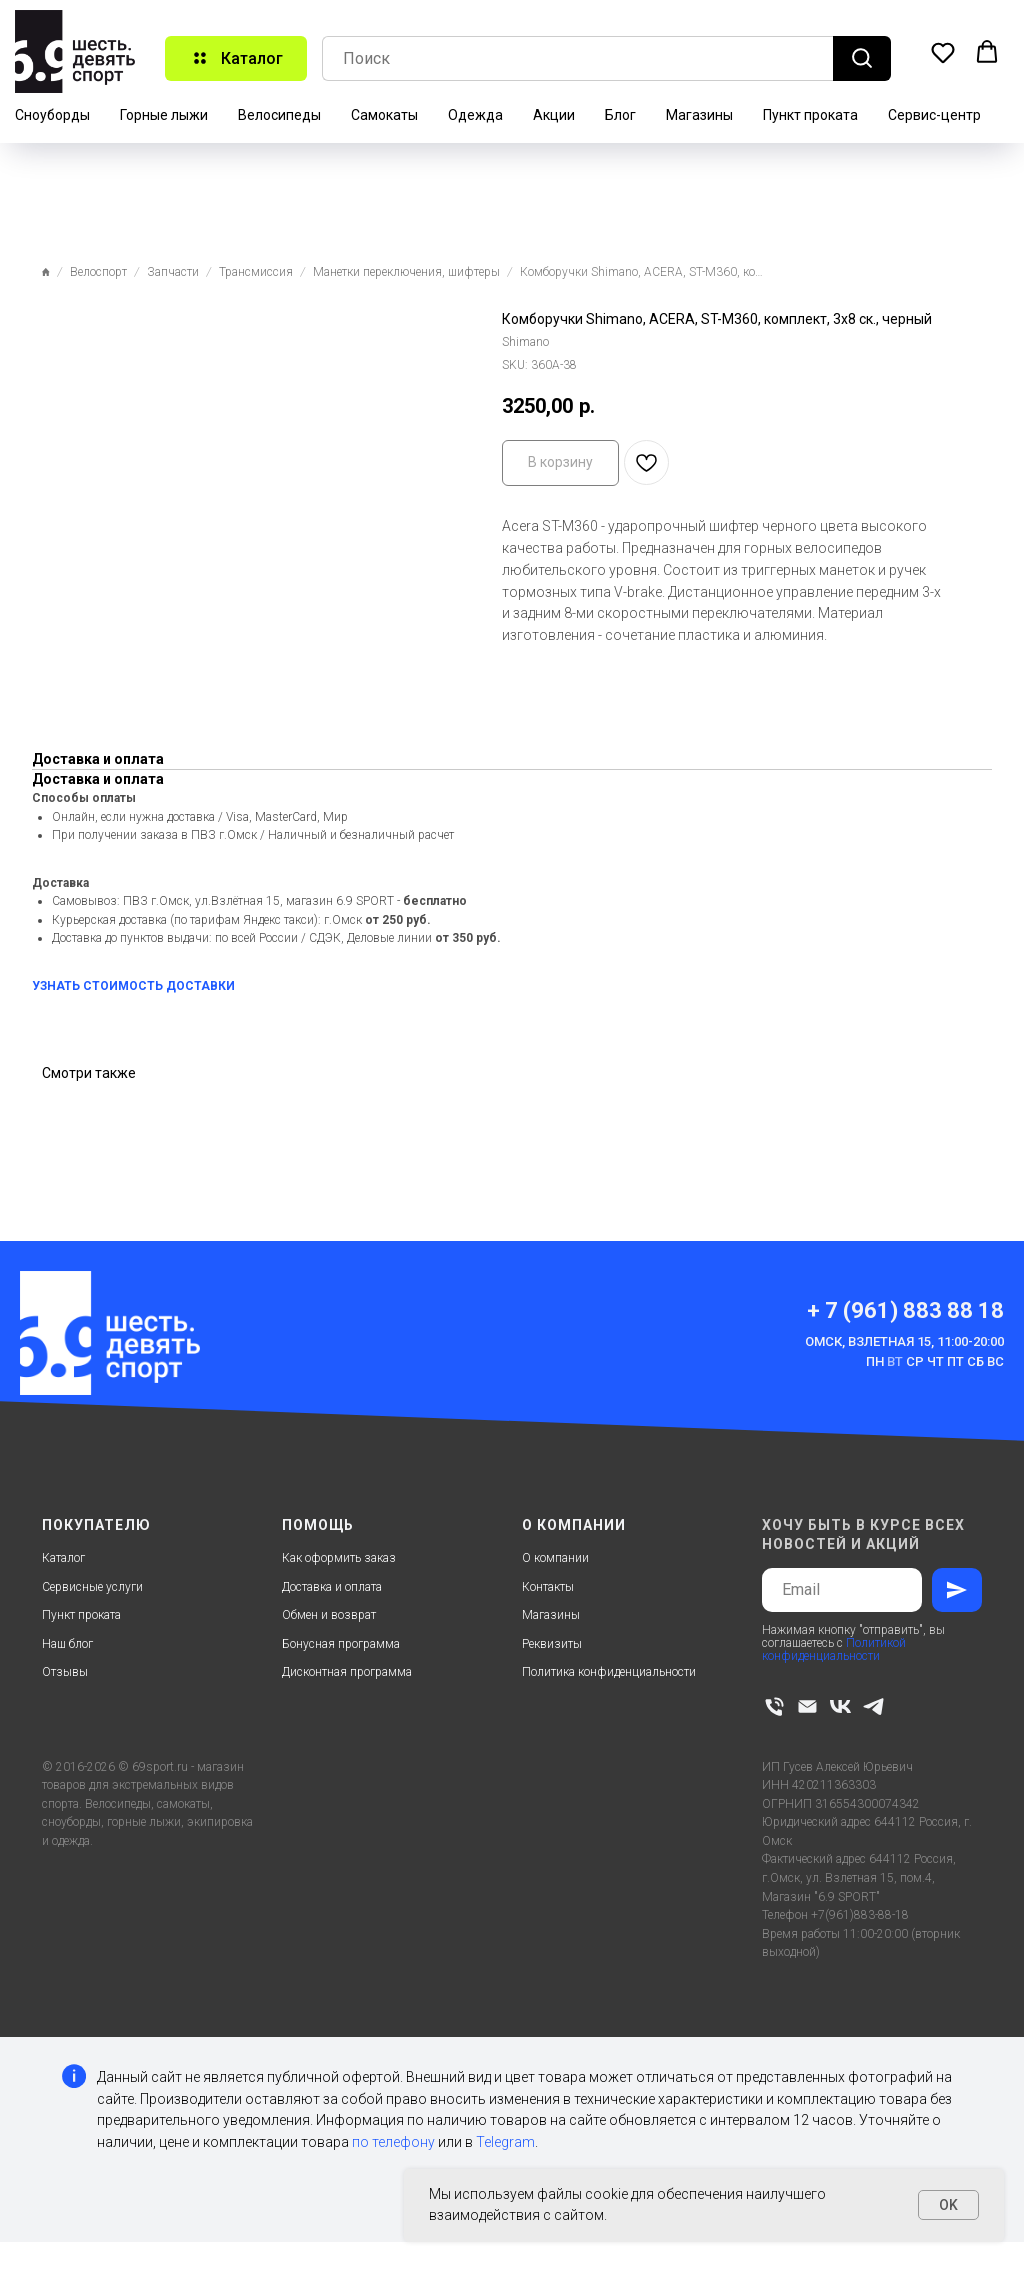  Describe the element at coordinates (873, 1706) in the screenshot. I see `[telegram]` at that location.